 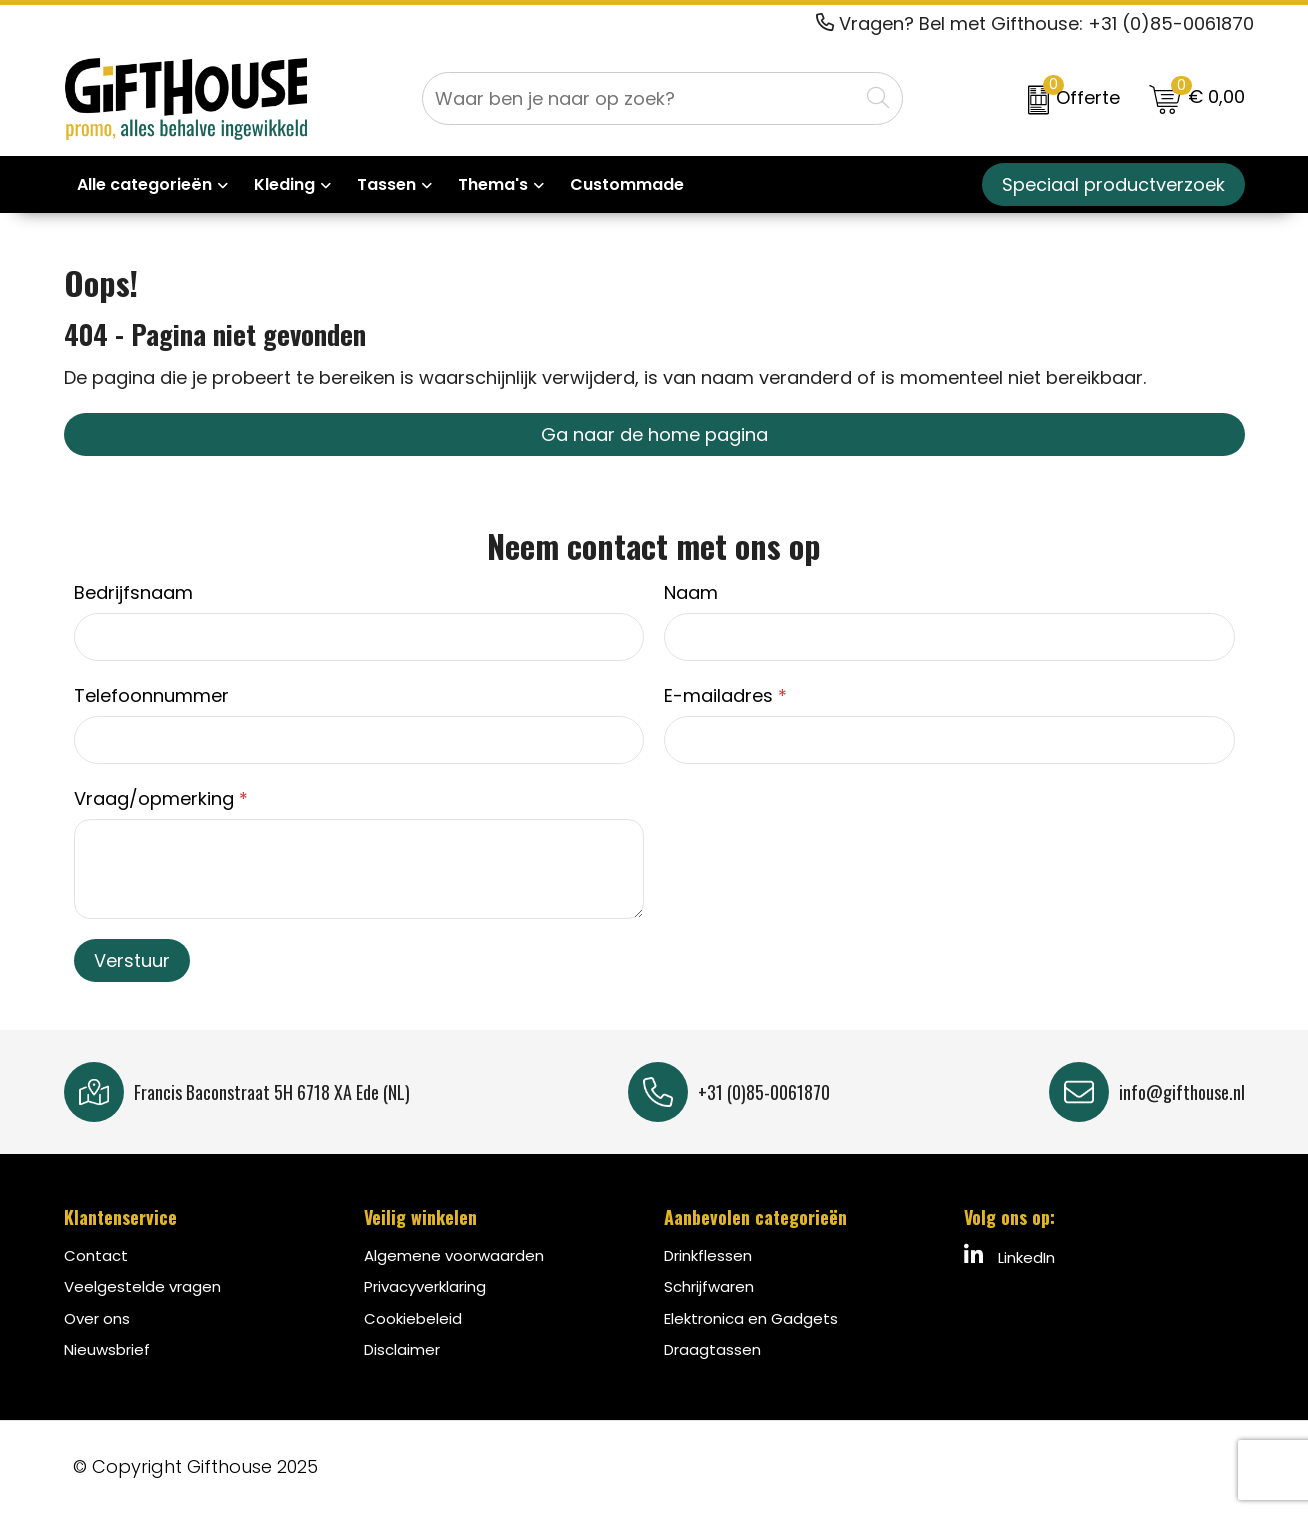 What do you see at coordinates (402, 1349) in the screenshot?
I see `Disclaimer` at bounding box center [402, 1349].